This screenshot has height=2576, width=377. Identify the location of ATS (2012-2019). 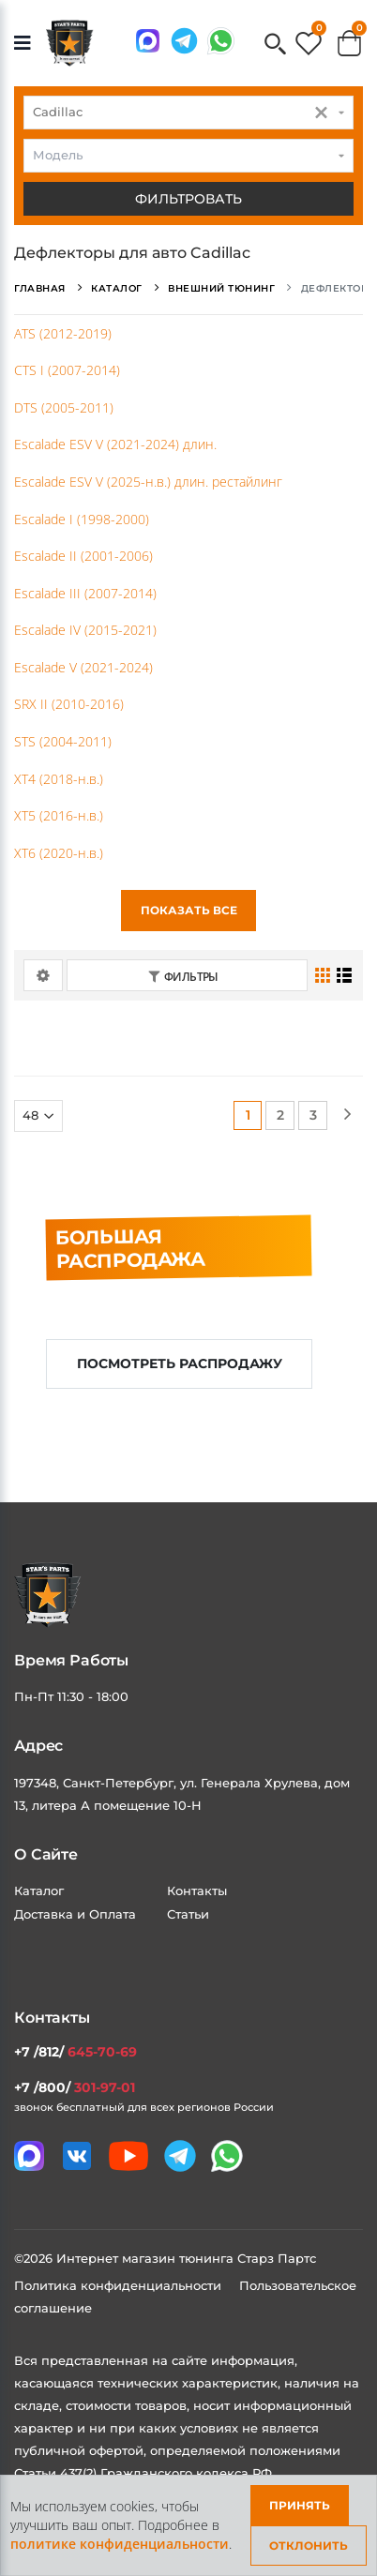
(63, 333).